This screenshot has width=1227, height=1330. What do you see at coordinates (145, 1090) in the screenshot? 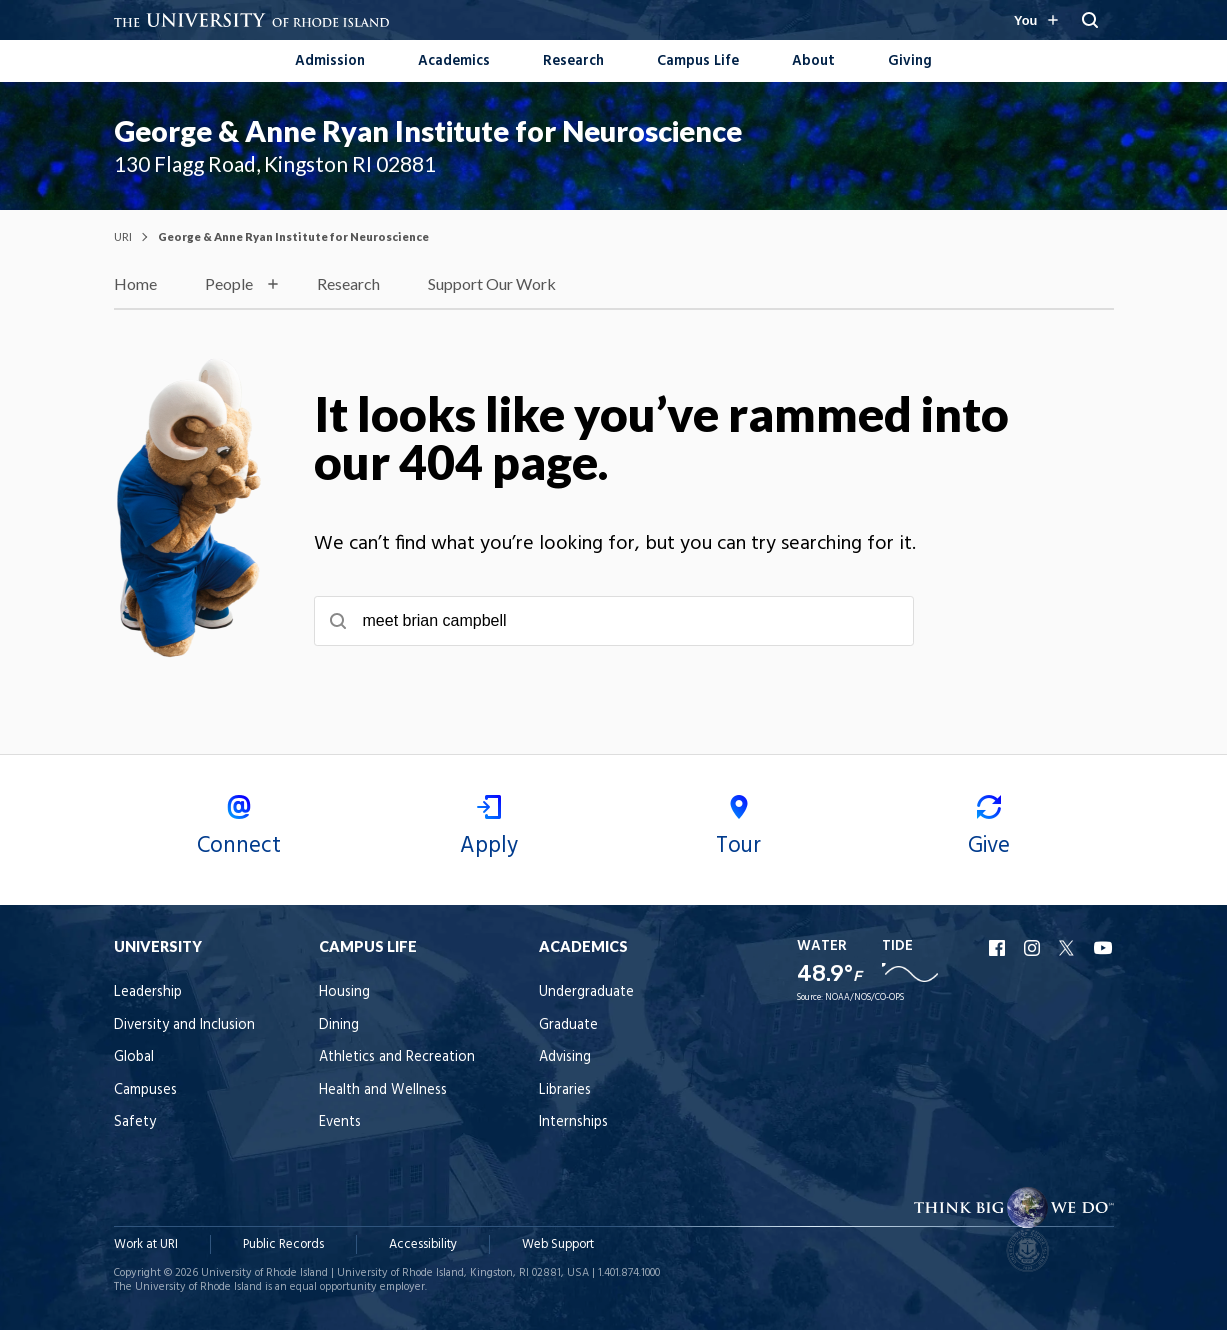
I see `Campuses` at bounding box center [145, 1090].